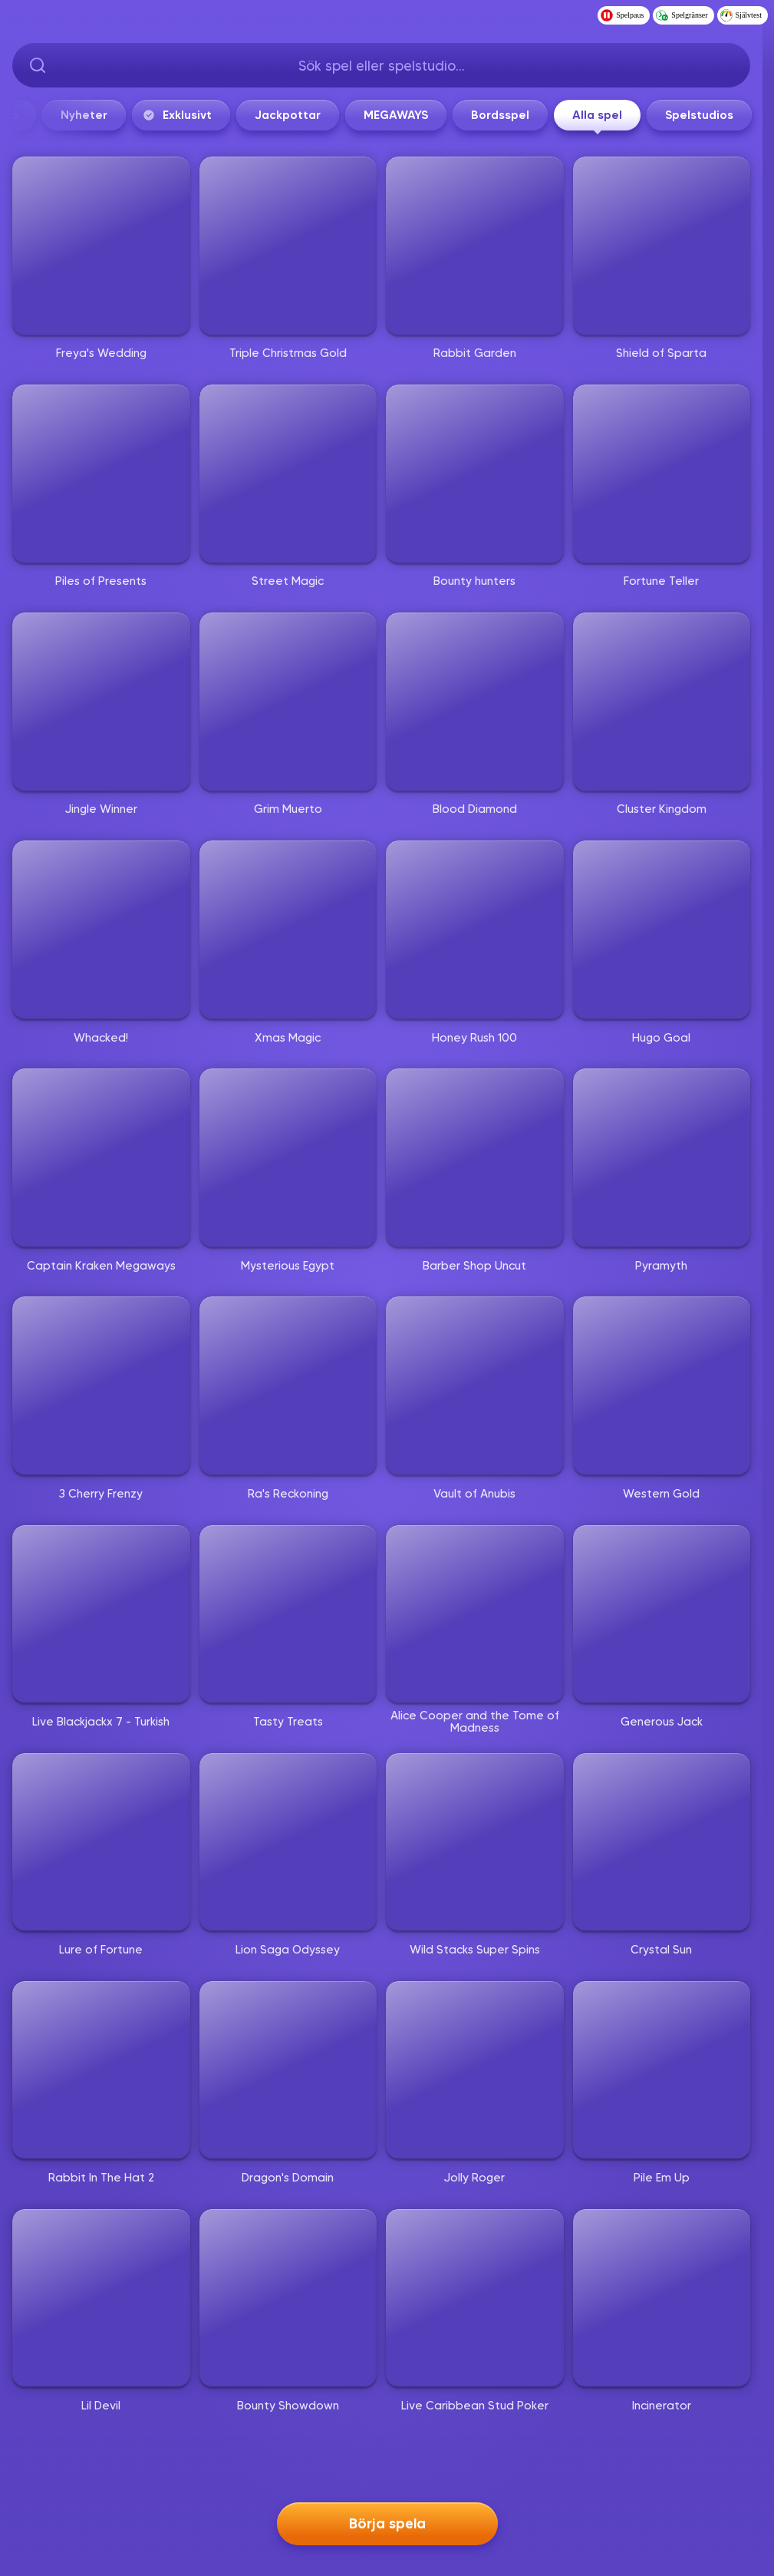 The height and width of the screenshot is (2576, 774). I want to click on [Barber Shop Uncut], so click(475, 1157).